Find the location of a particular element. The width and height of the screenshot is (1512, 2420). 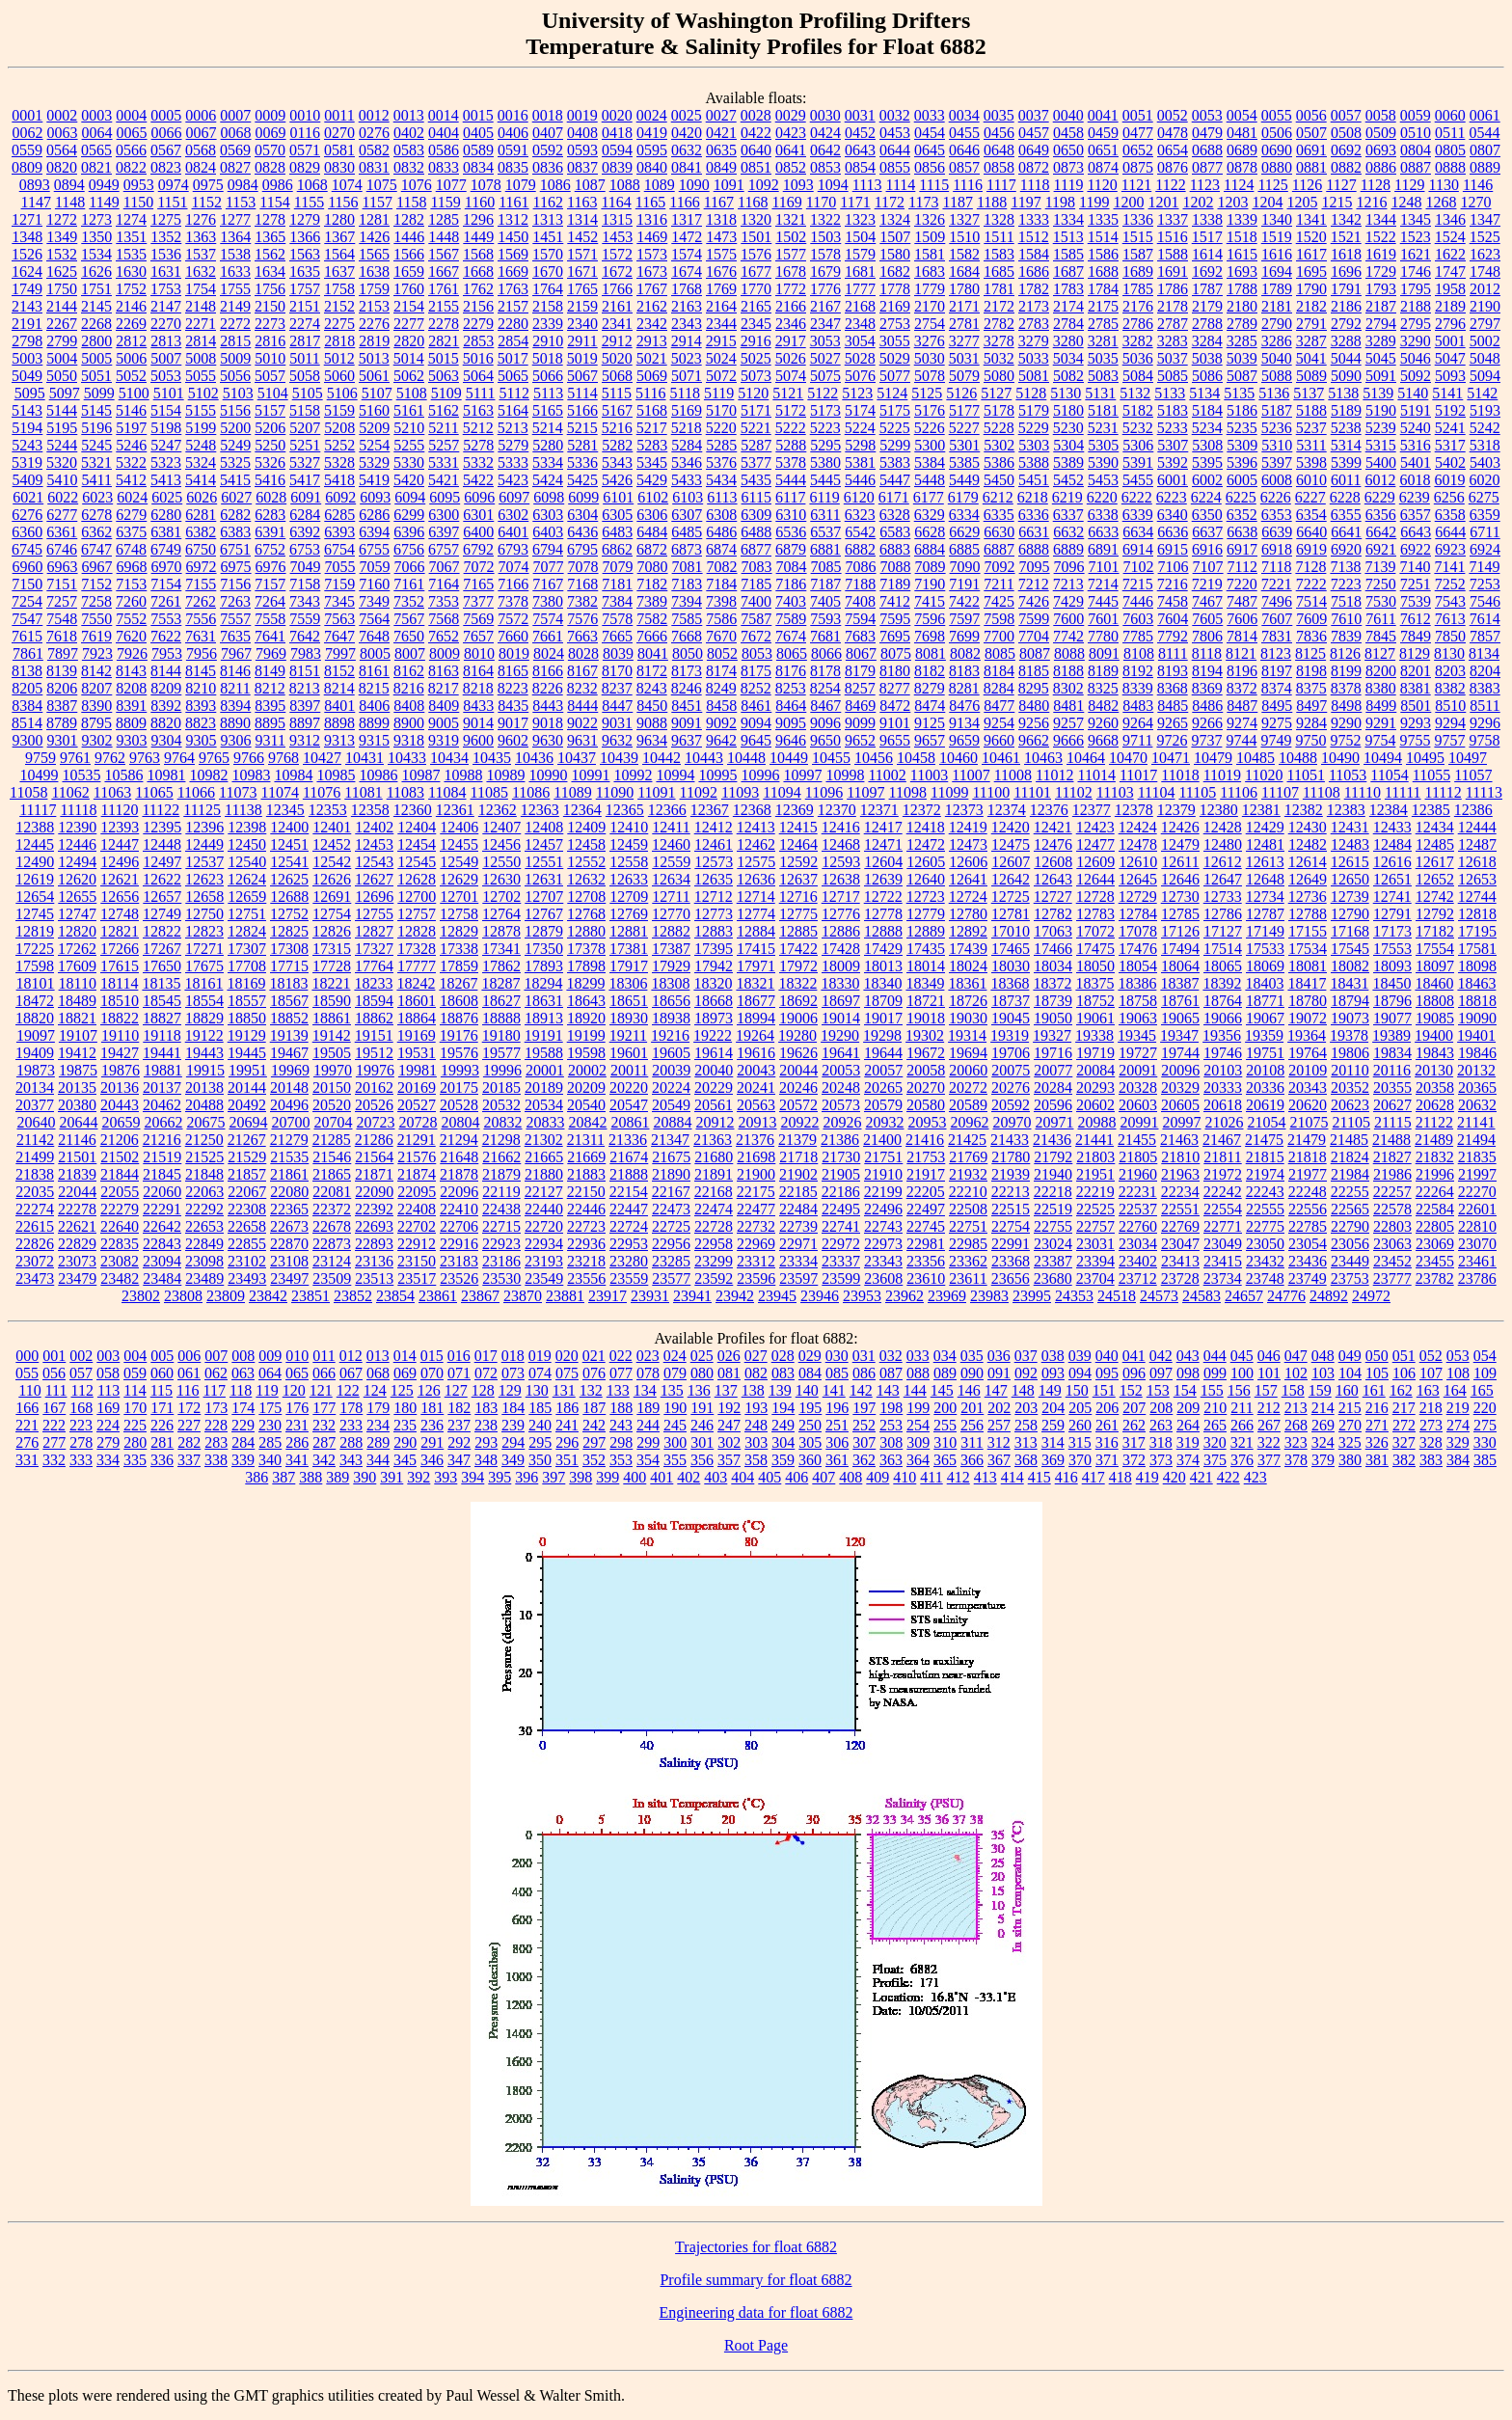

23063 is located at coordinates (1392, 1244).